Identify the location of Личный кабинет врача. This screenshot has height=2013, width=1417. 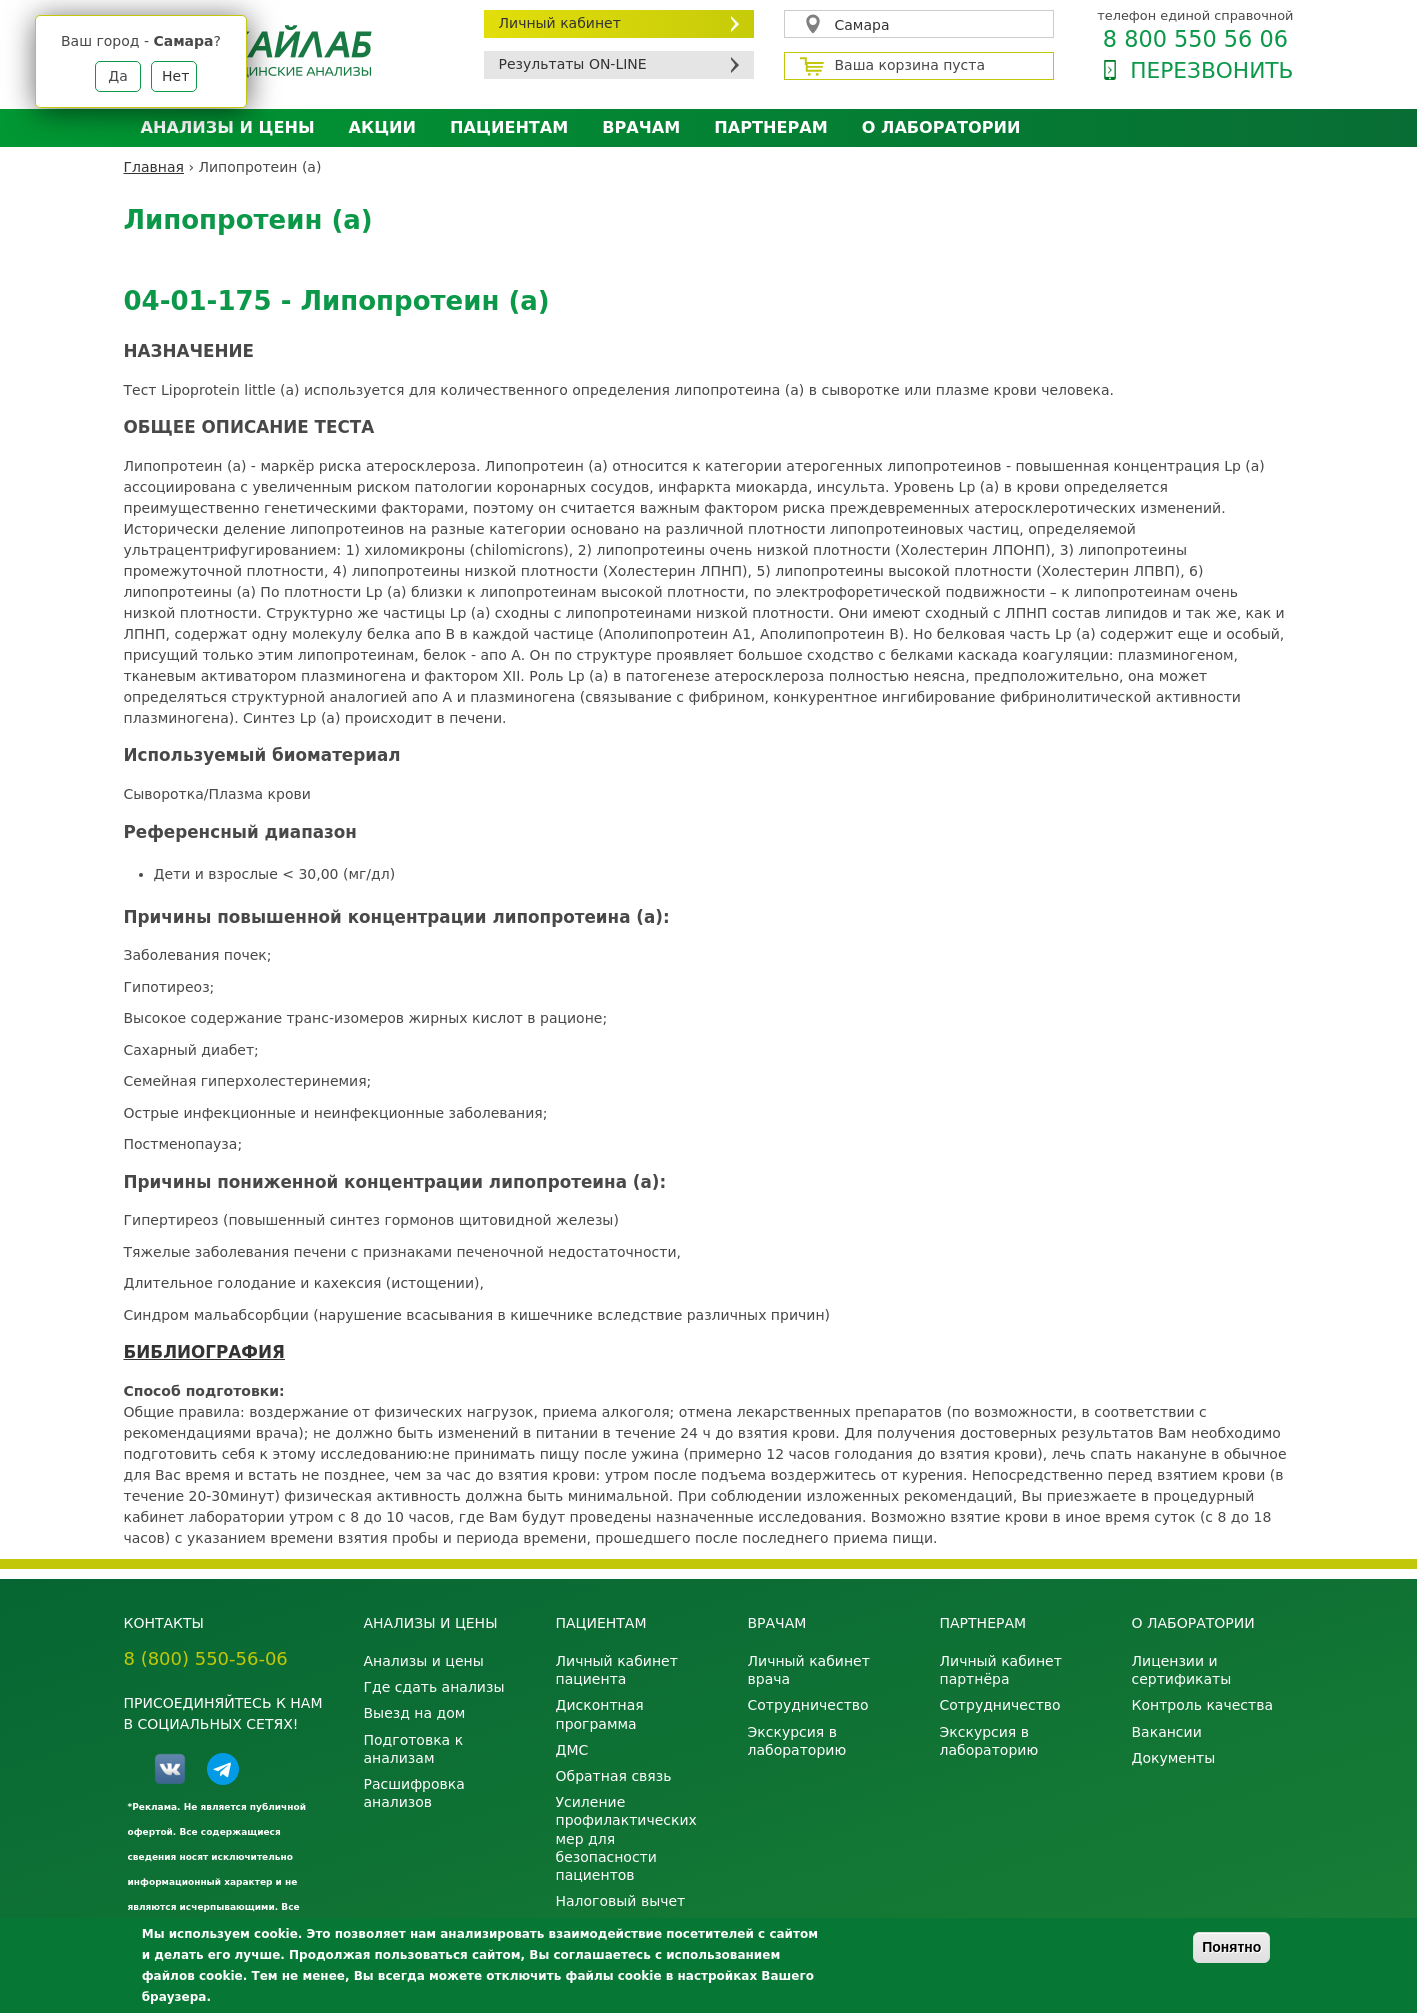
(809, 1670).